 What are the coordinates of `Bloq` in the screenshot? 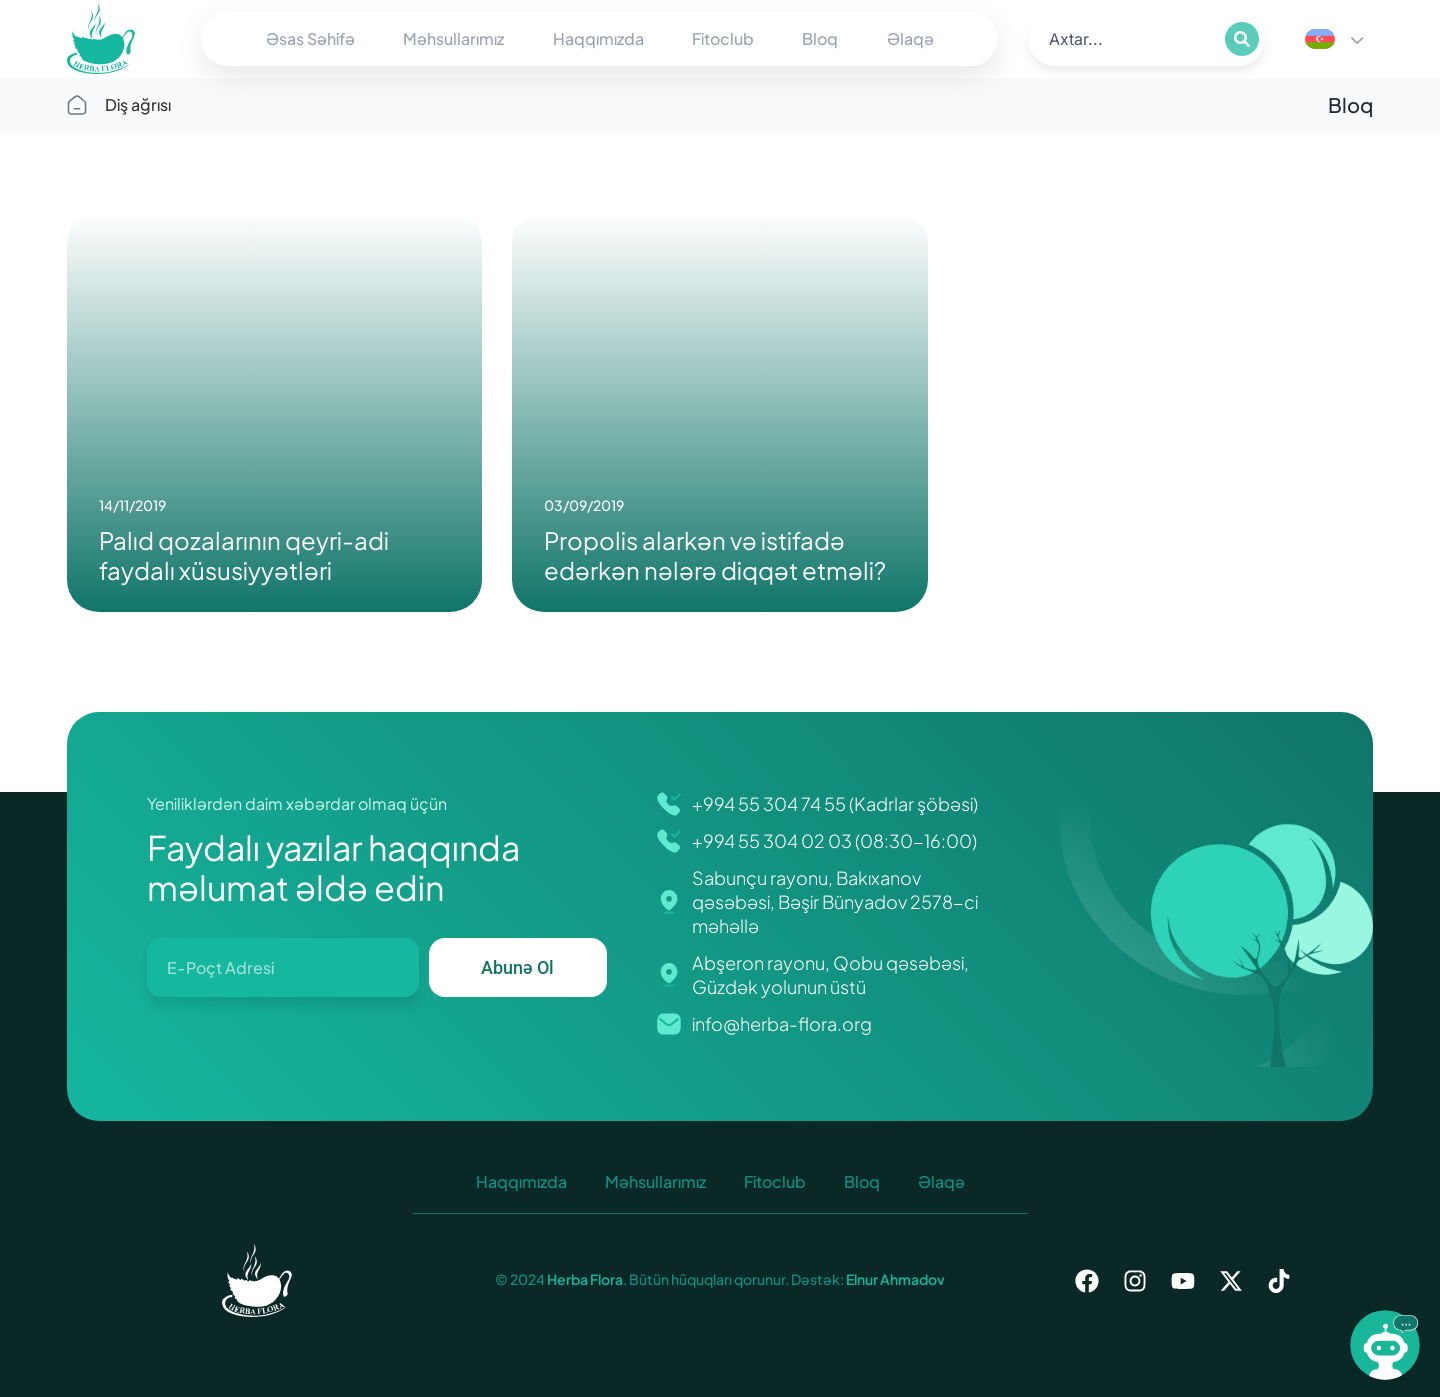 It's located at (820, 38).